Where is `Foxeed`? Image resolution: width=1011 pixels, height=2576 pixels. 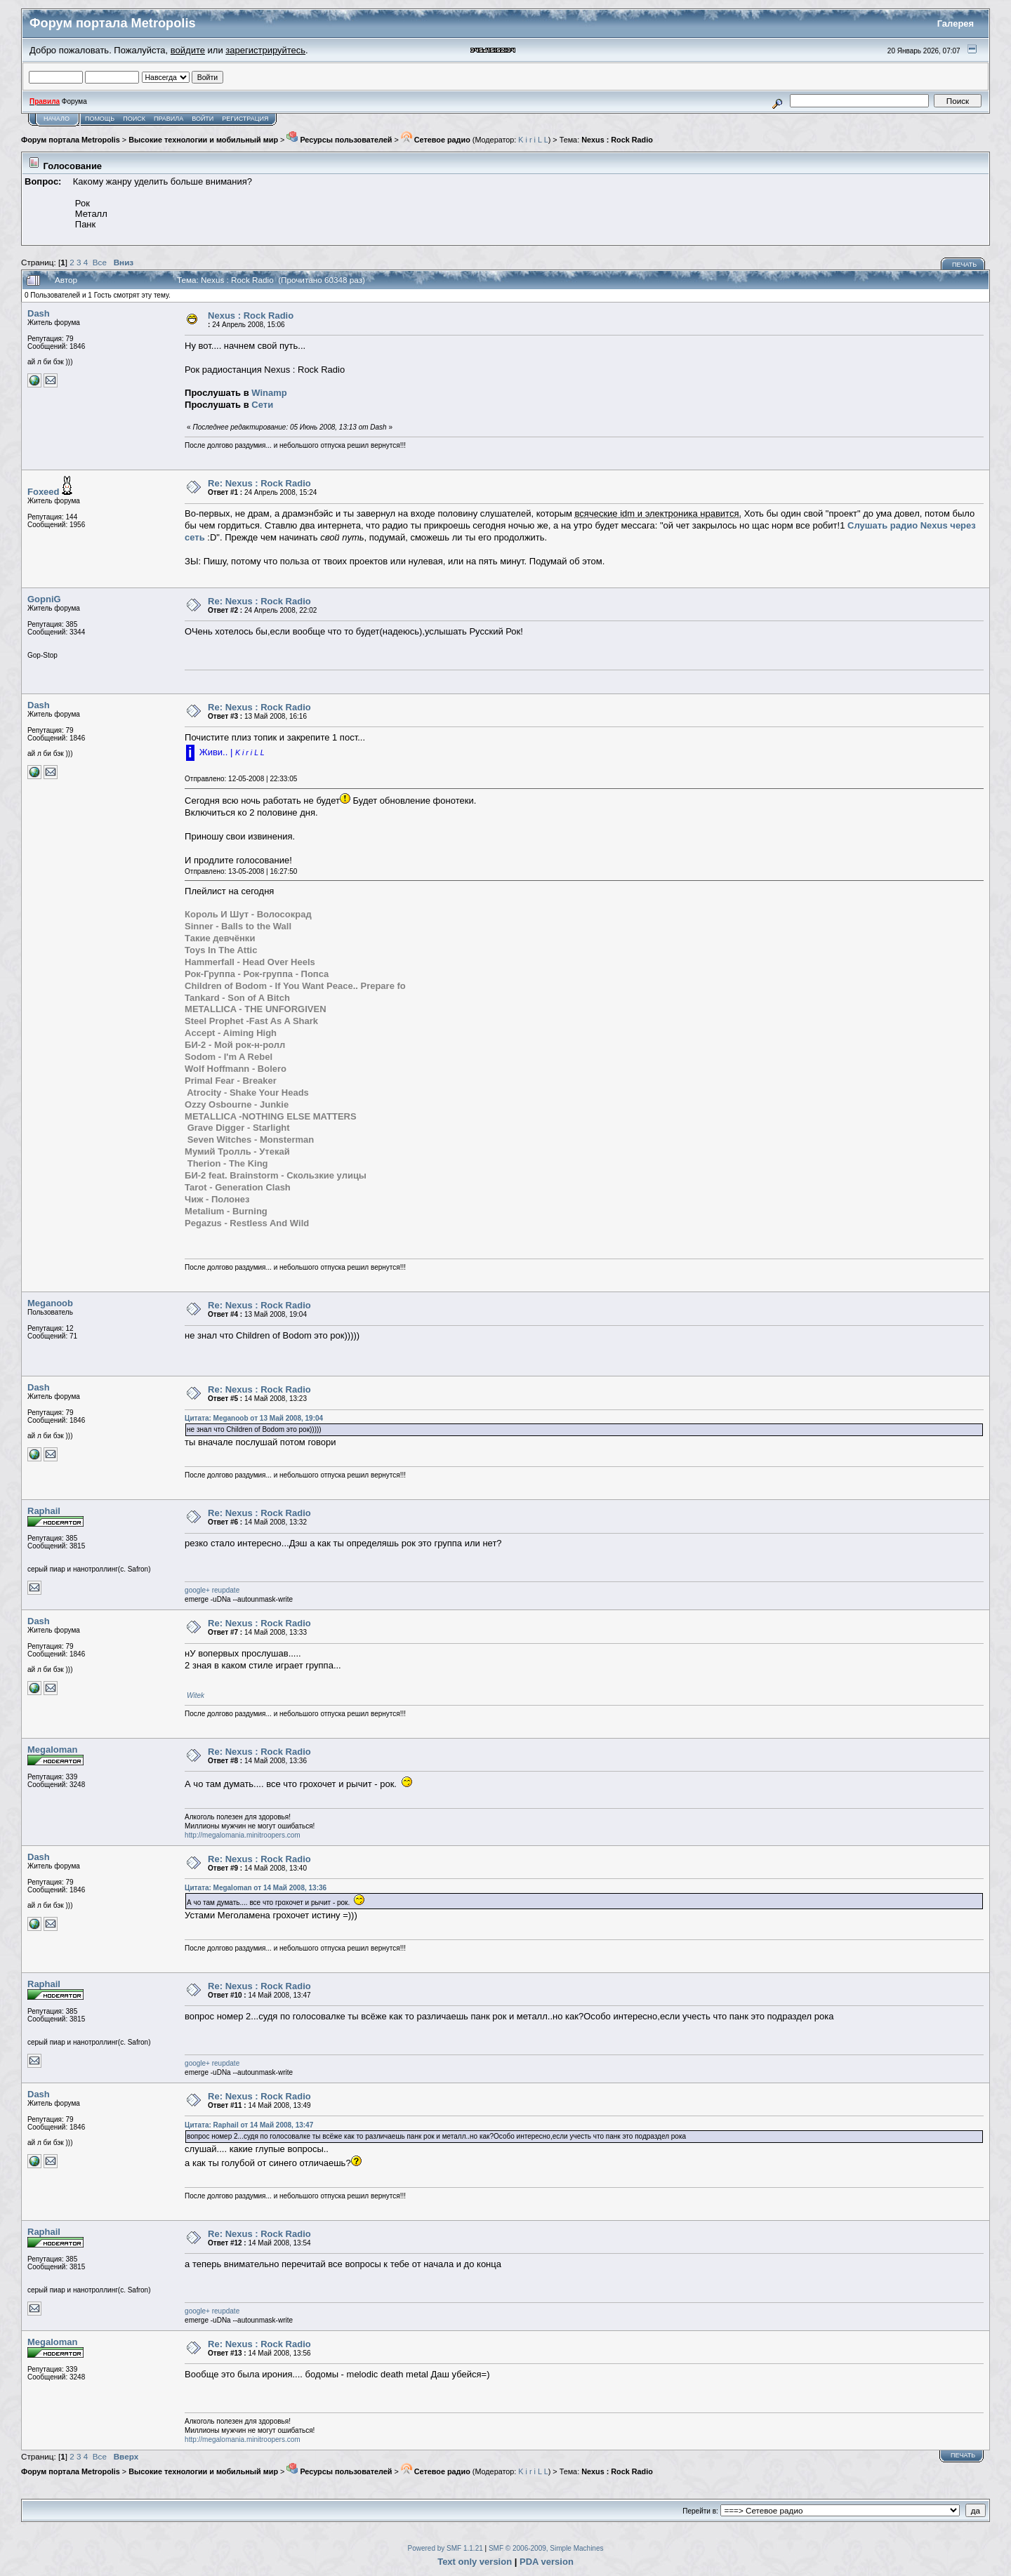 Foxeed is located at coordinates (43, 491).